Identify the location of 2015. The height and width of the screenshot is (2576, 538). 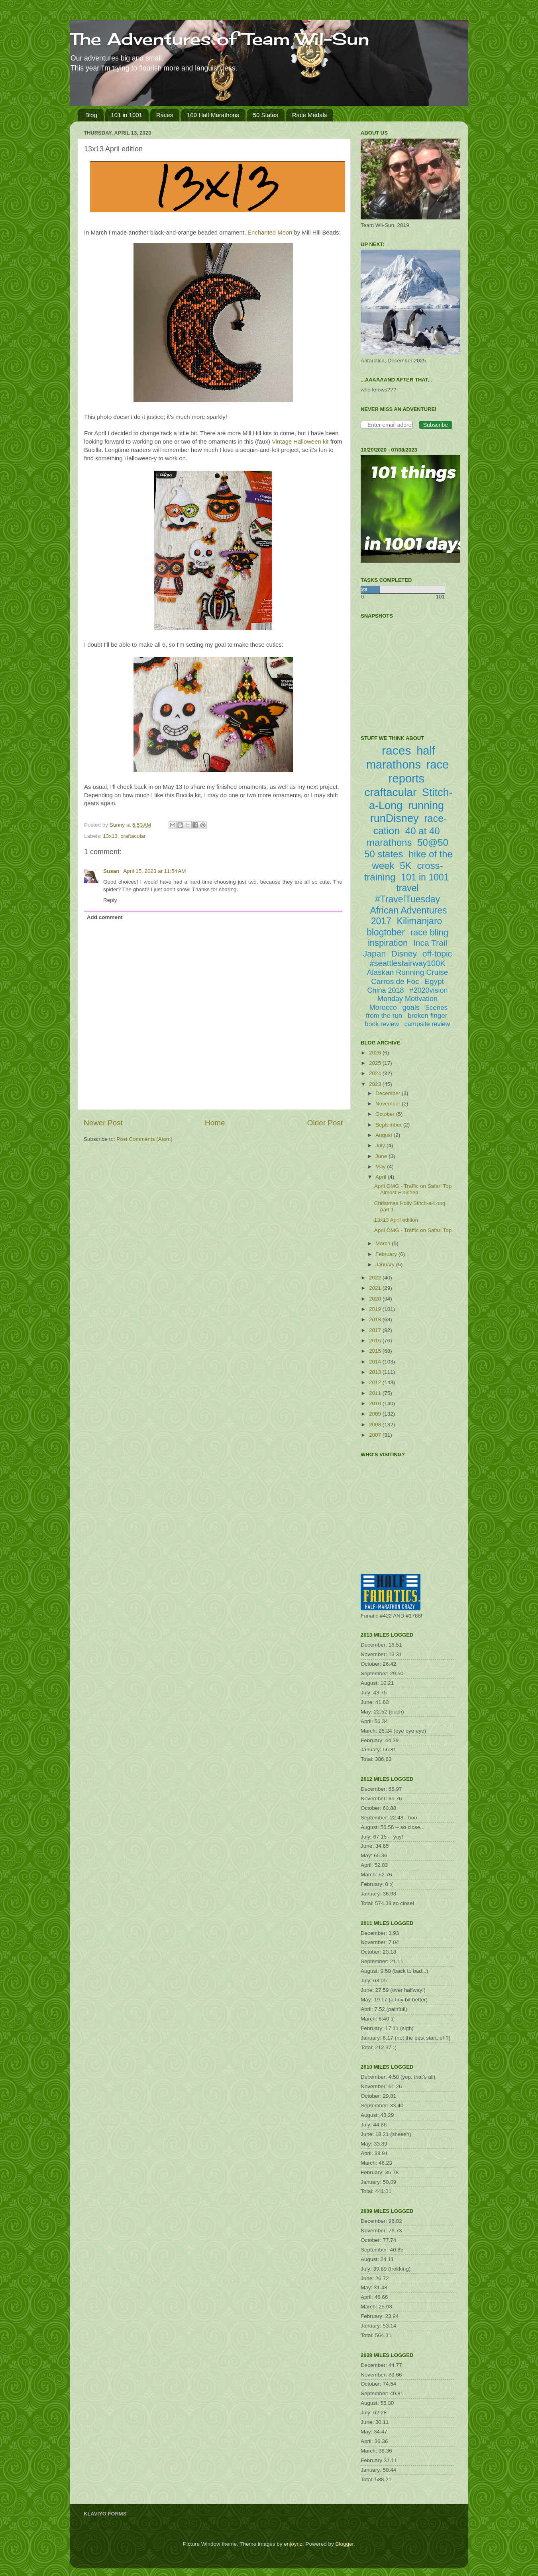
(376, 1351).